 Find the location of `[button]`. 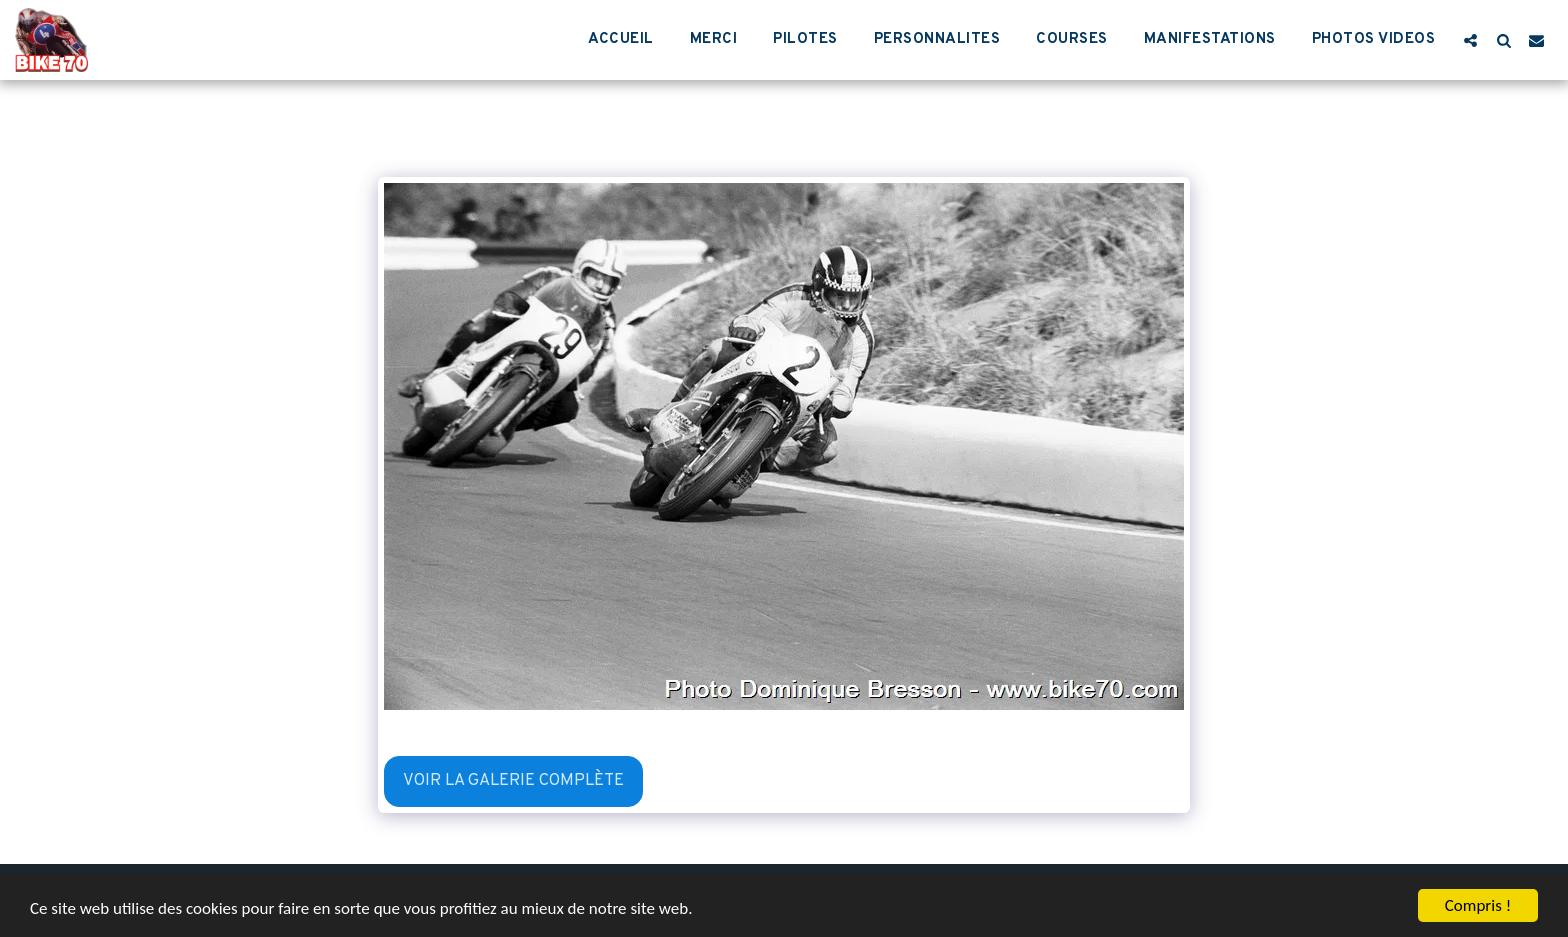

[button] is located at coordinates (1470, 40).